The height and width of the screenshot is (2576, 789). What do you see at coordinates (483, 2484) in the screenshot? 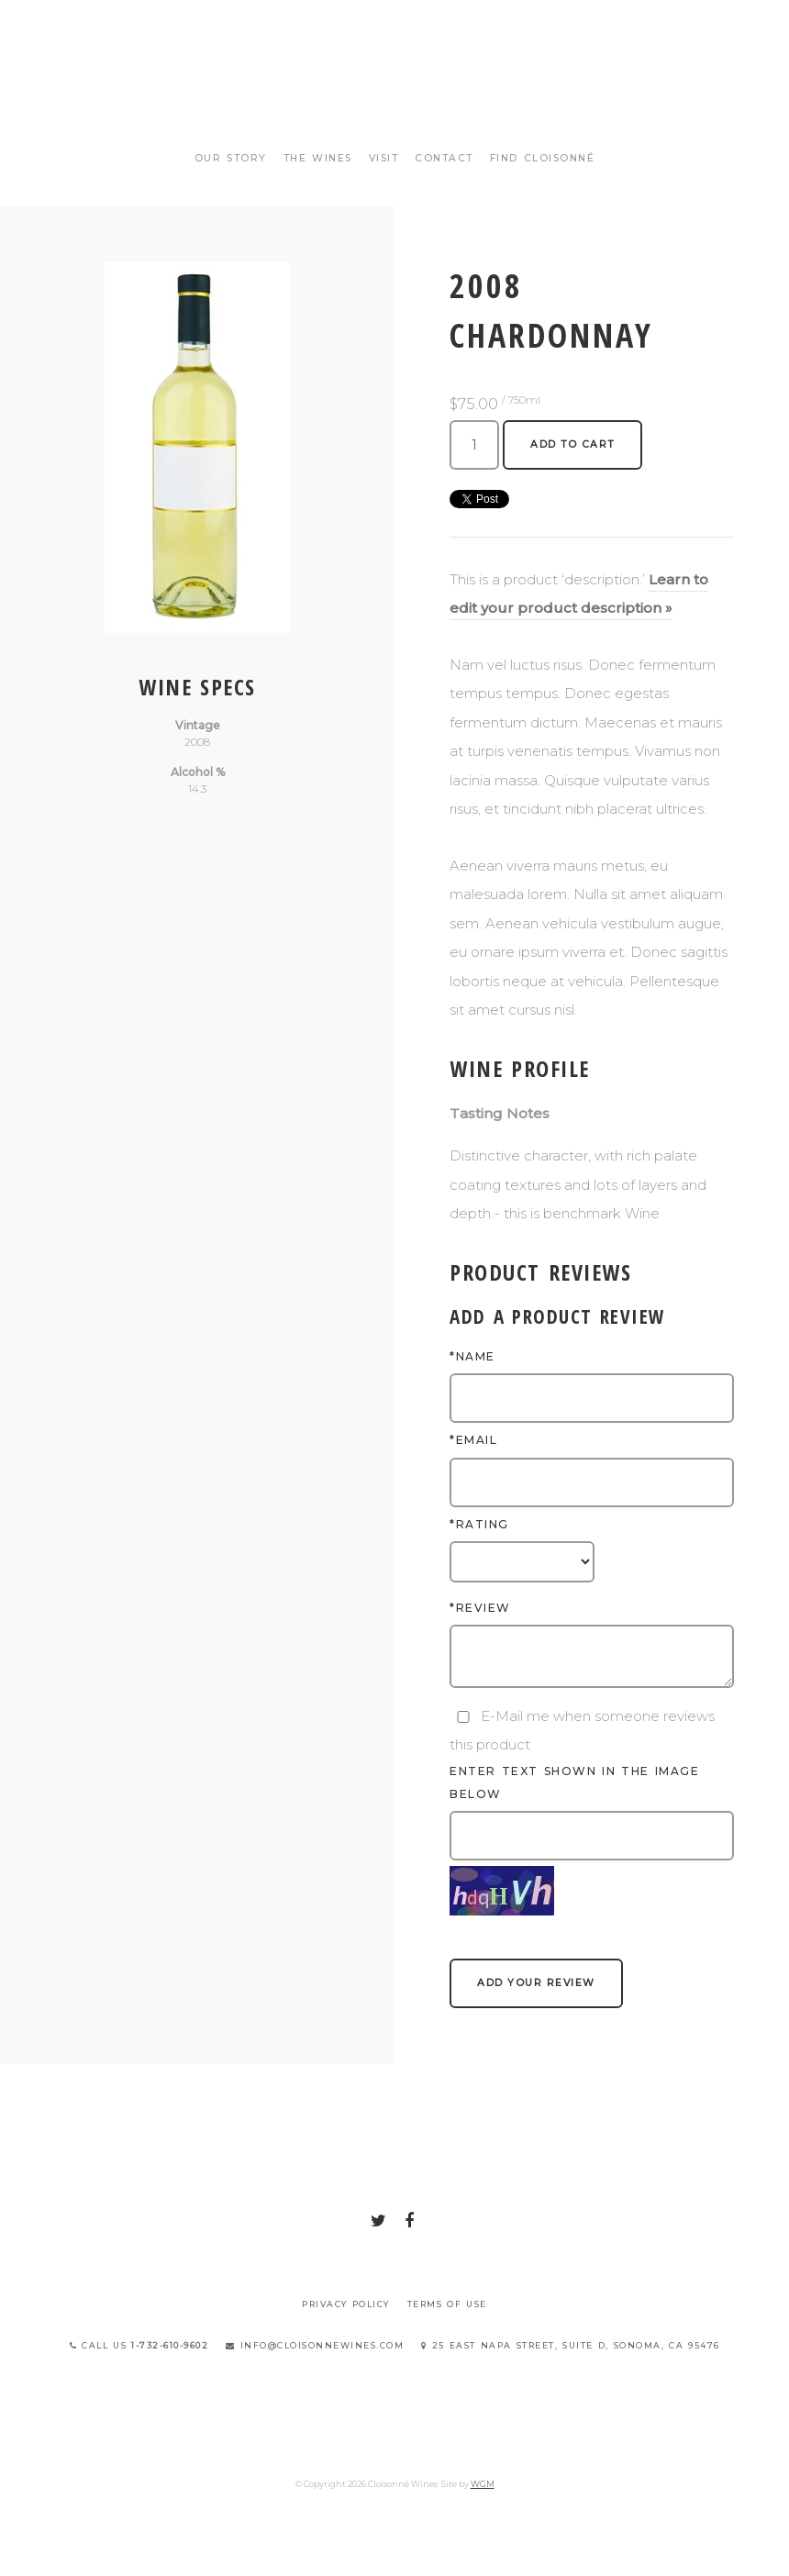
I see `WGM` at bounding box center [483, 2484].